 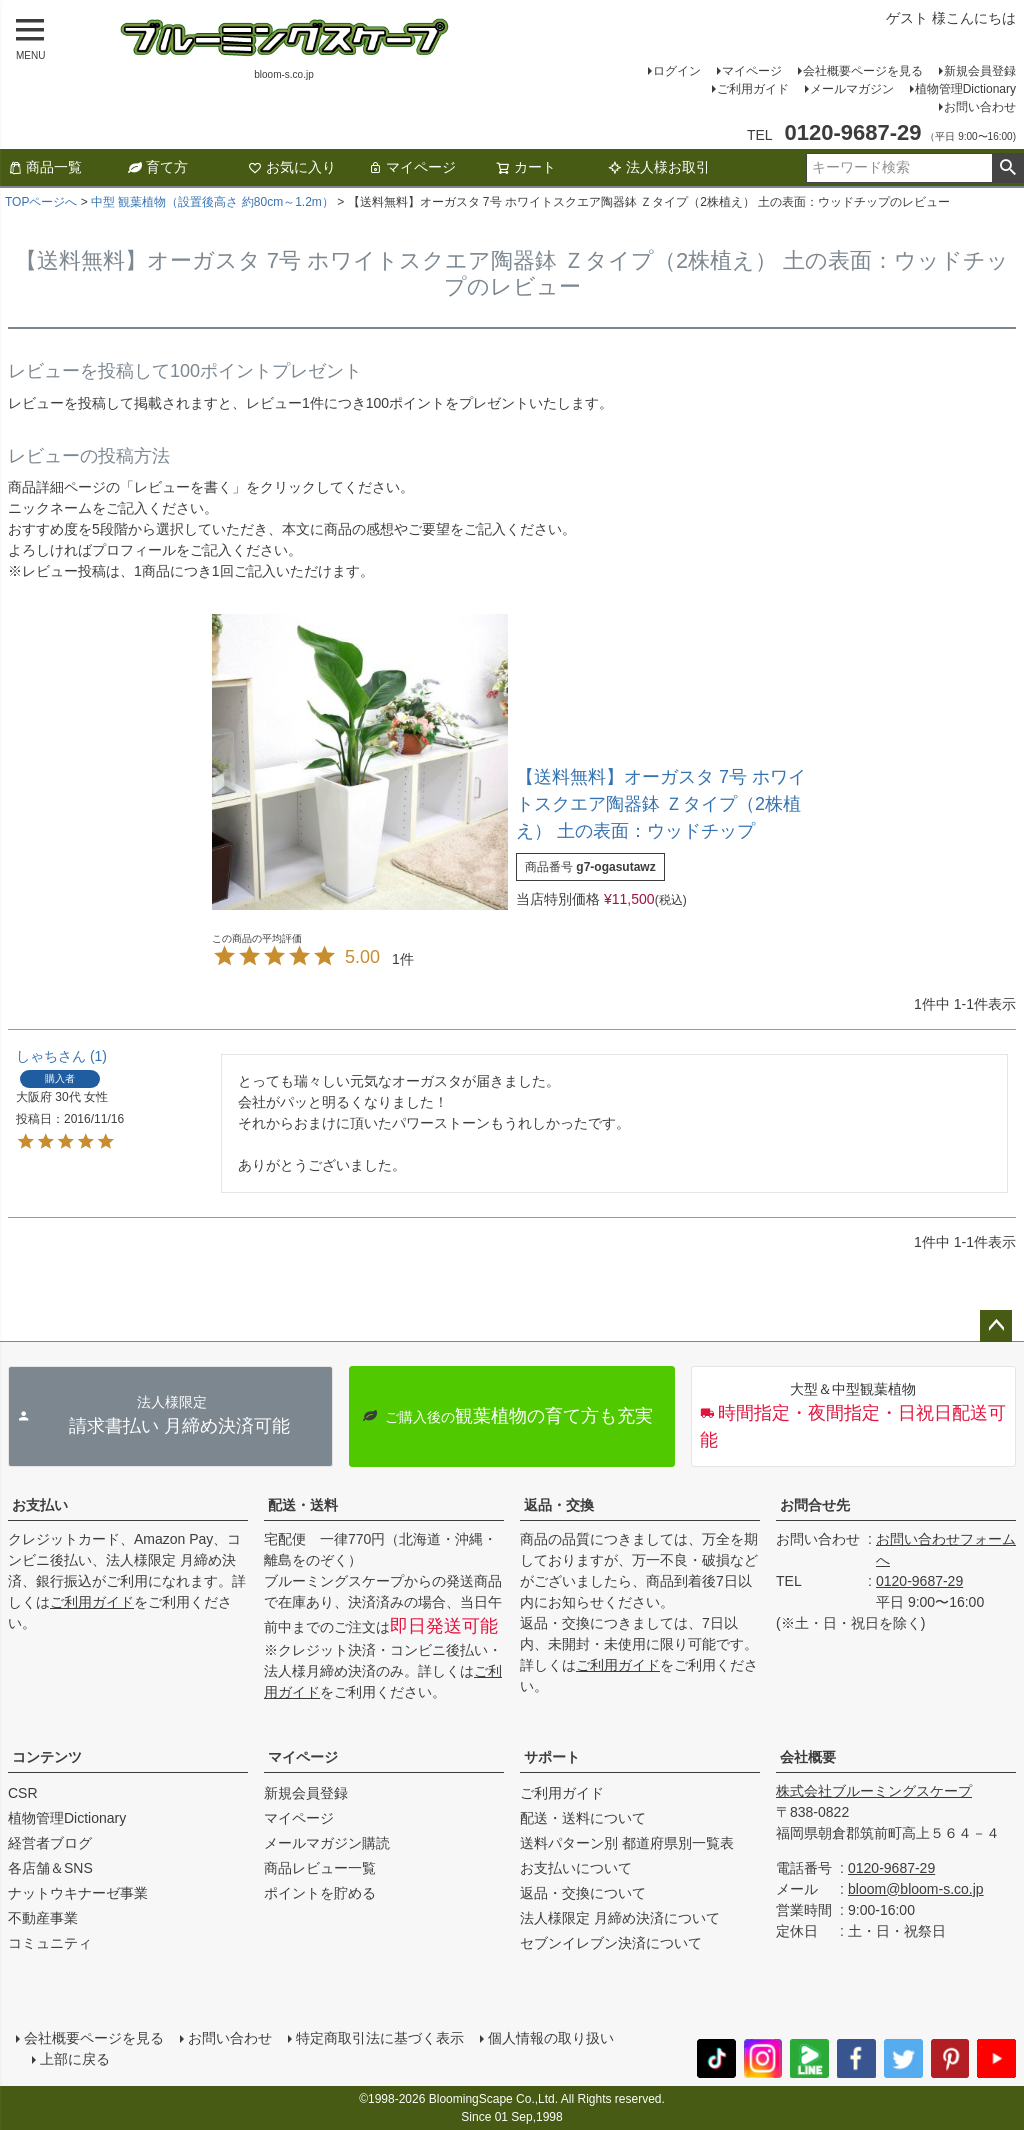 I want to click on 配送・送料, so click(x=303, y=1505).